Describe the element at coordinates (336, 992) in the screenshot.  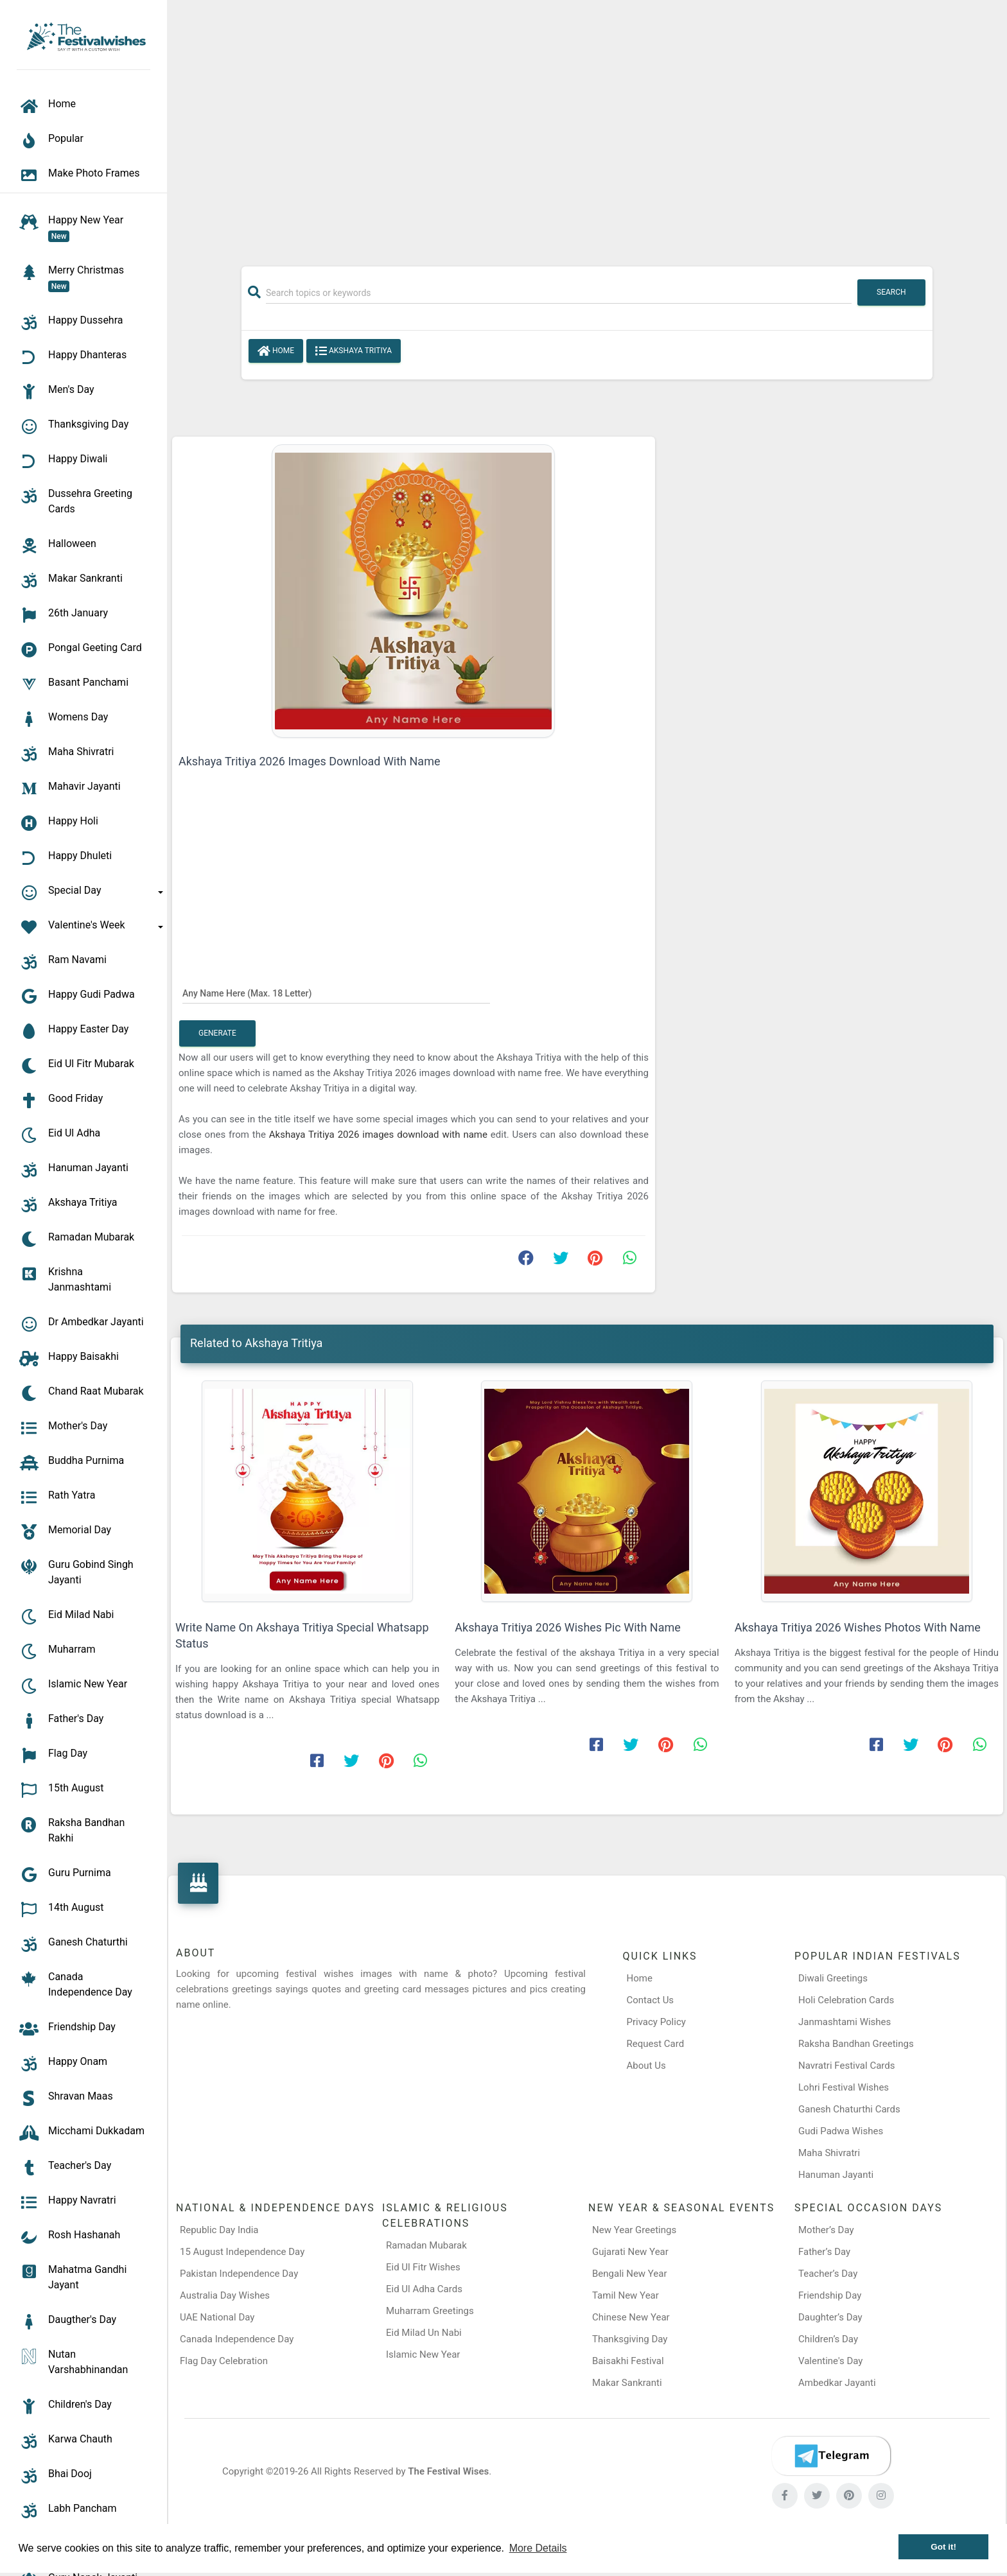
I see `[Any Name Here]` at that location.